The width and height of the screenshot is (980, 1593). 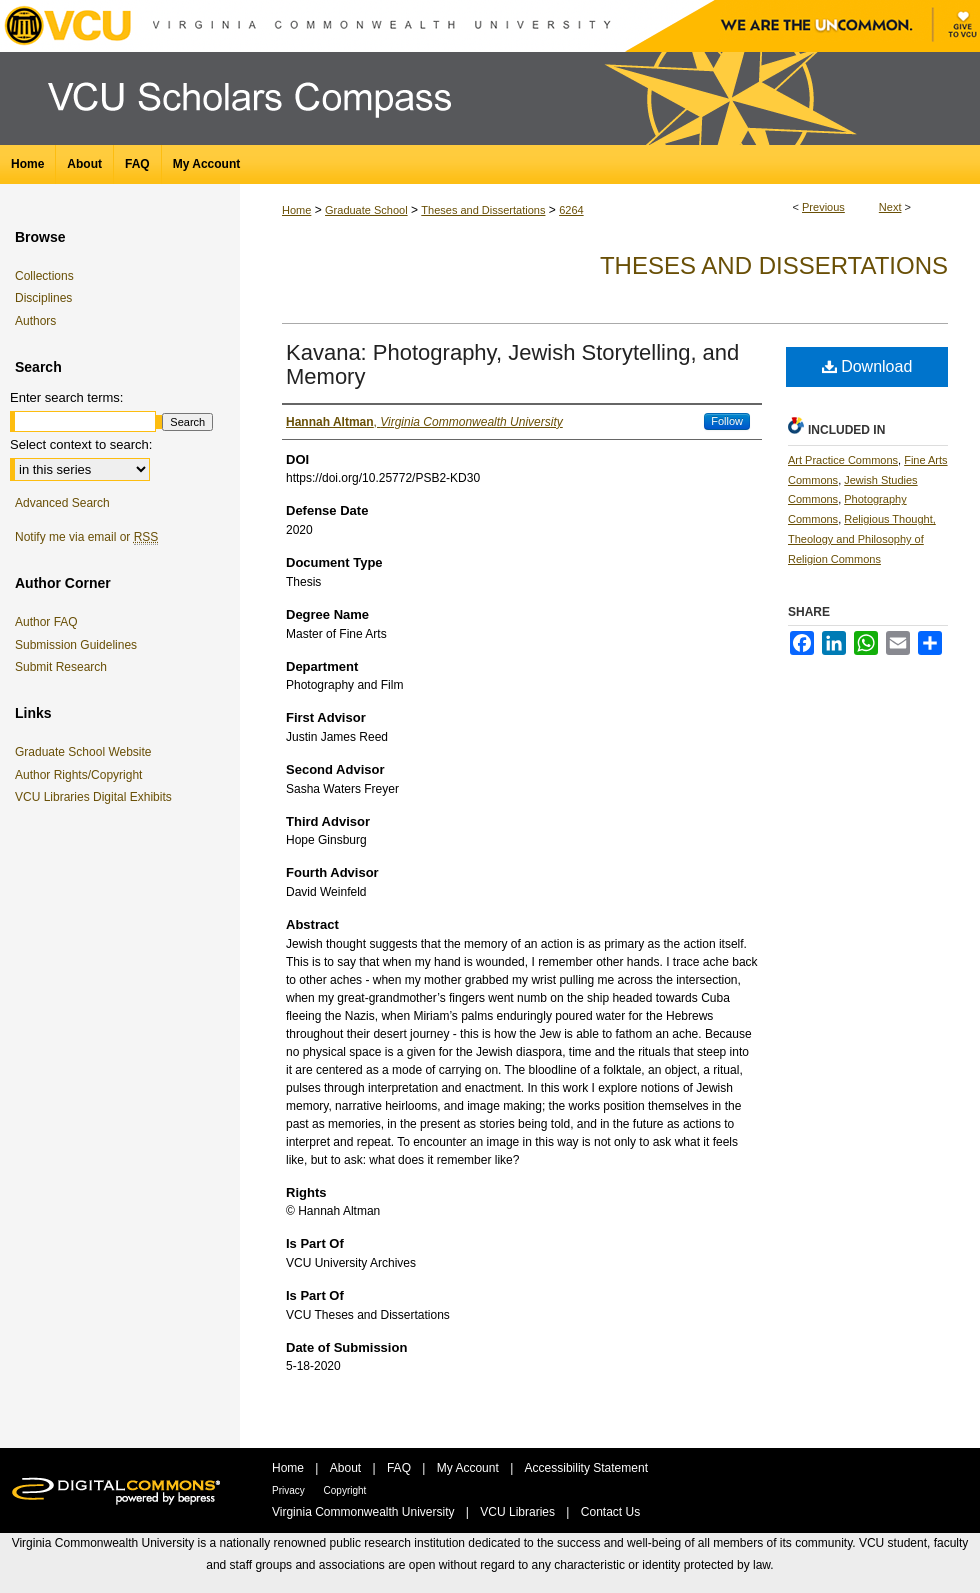 What do you see at coordinates (469, 1468) in the screenshot?
I see `My Account` at bounding box center [469, 1468].